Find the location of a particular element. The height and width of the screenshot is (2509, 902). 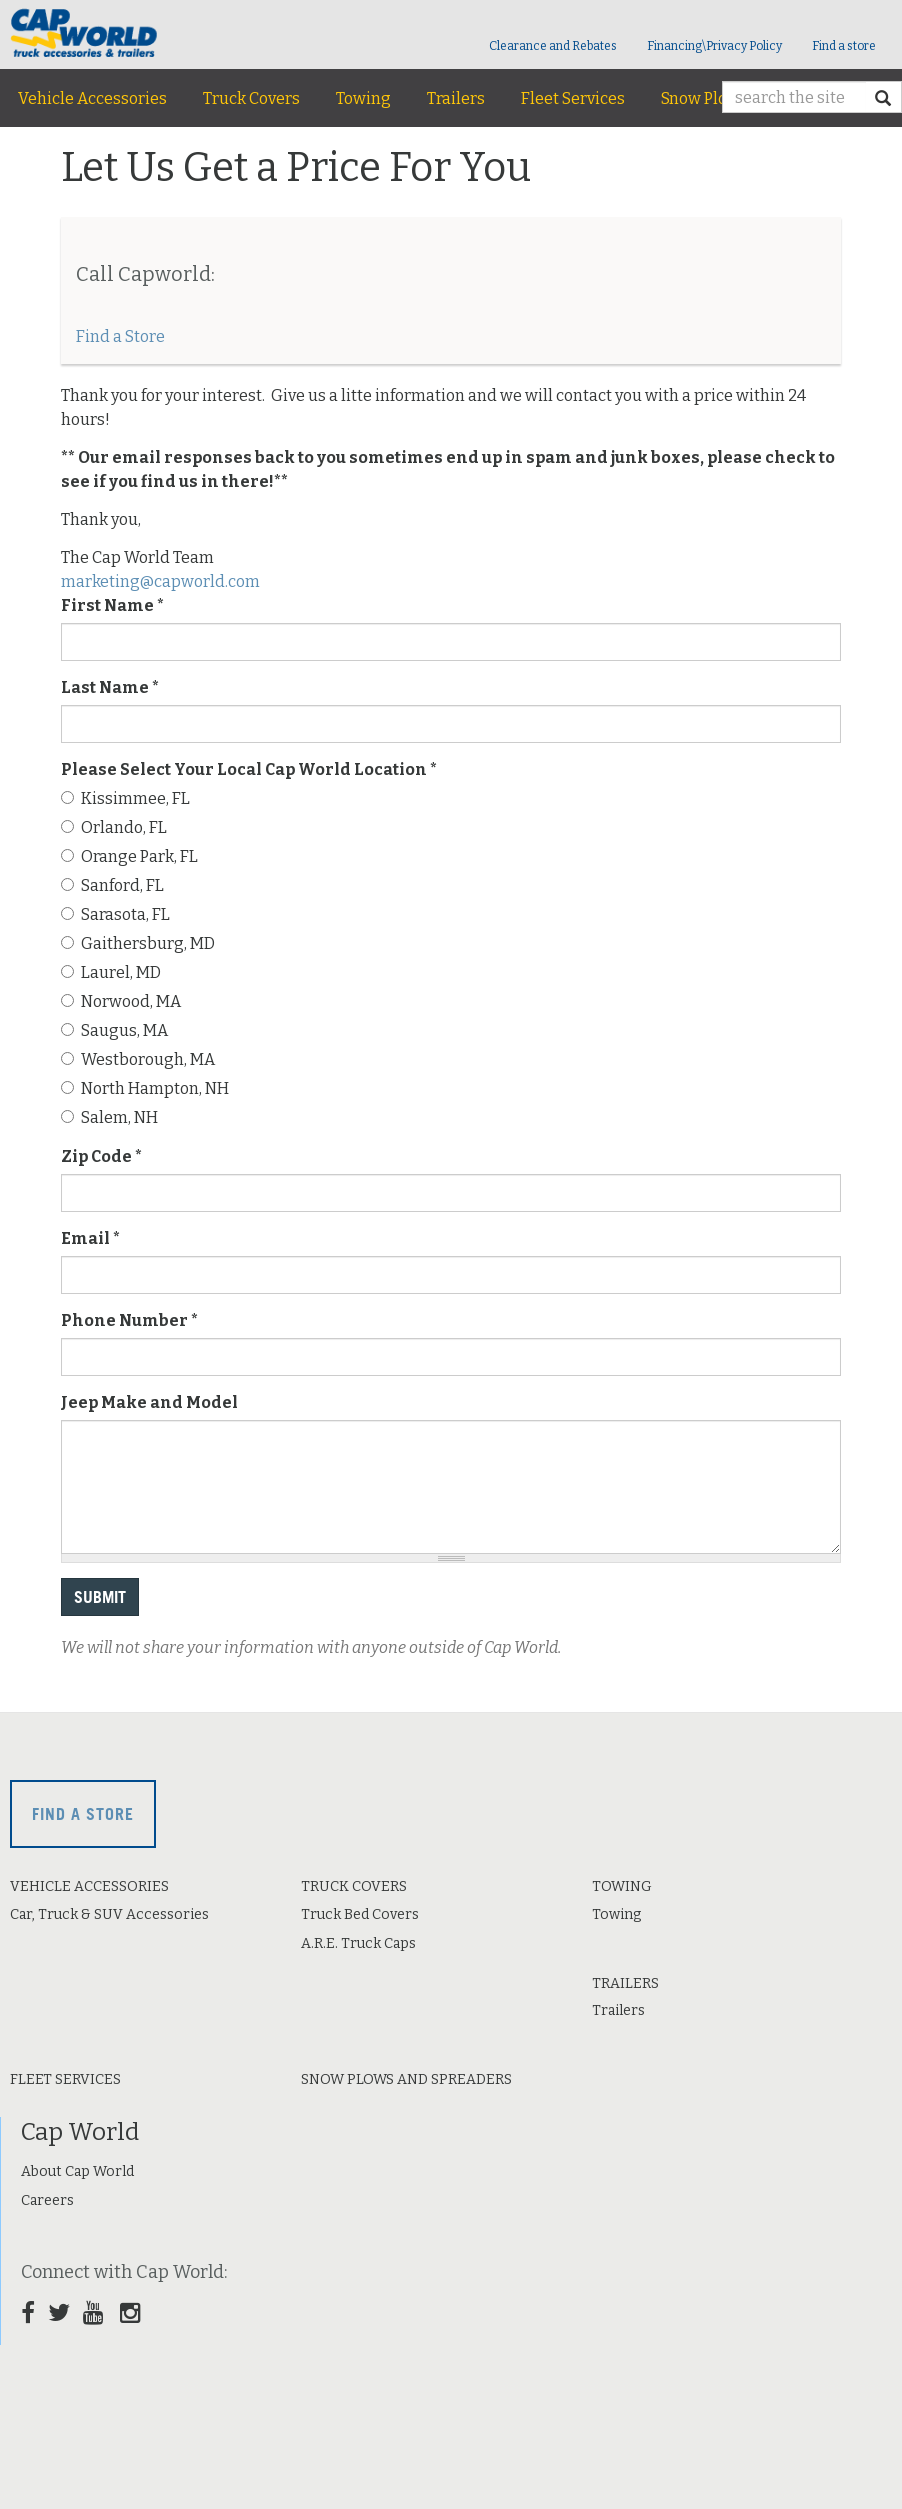

Find a Store is located at coordinates (120, 336).